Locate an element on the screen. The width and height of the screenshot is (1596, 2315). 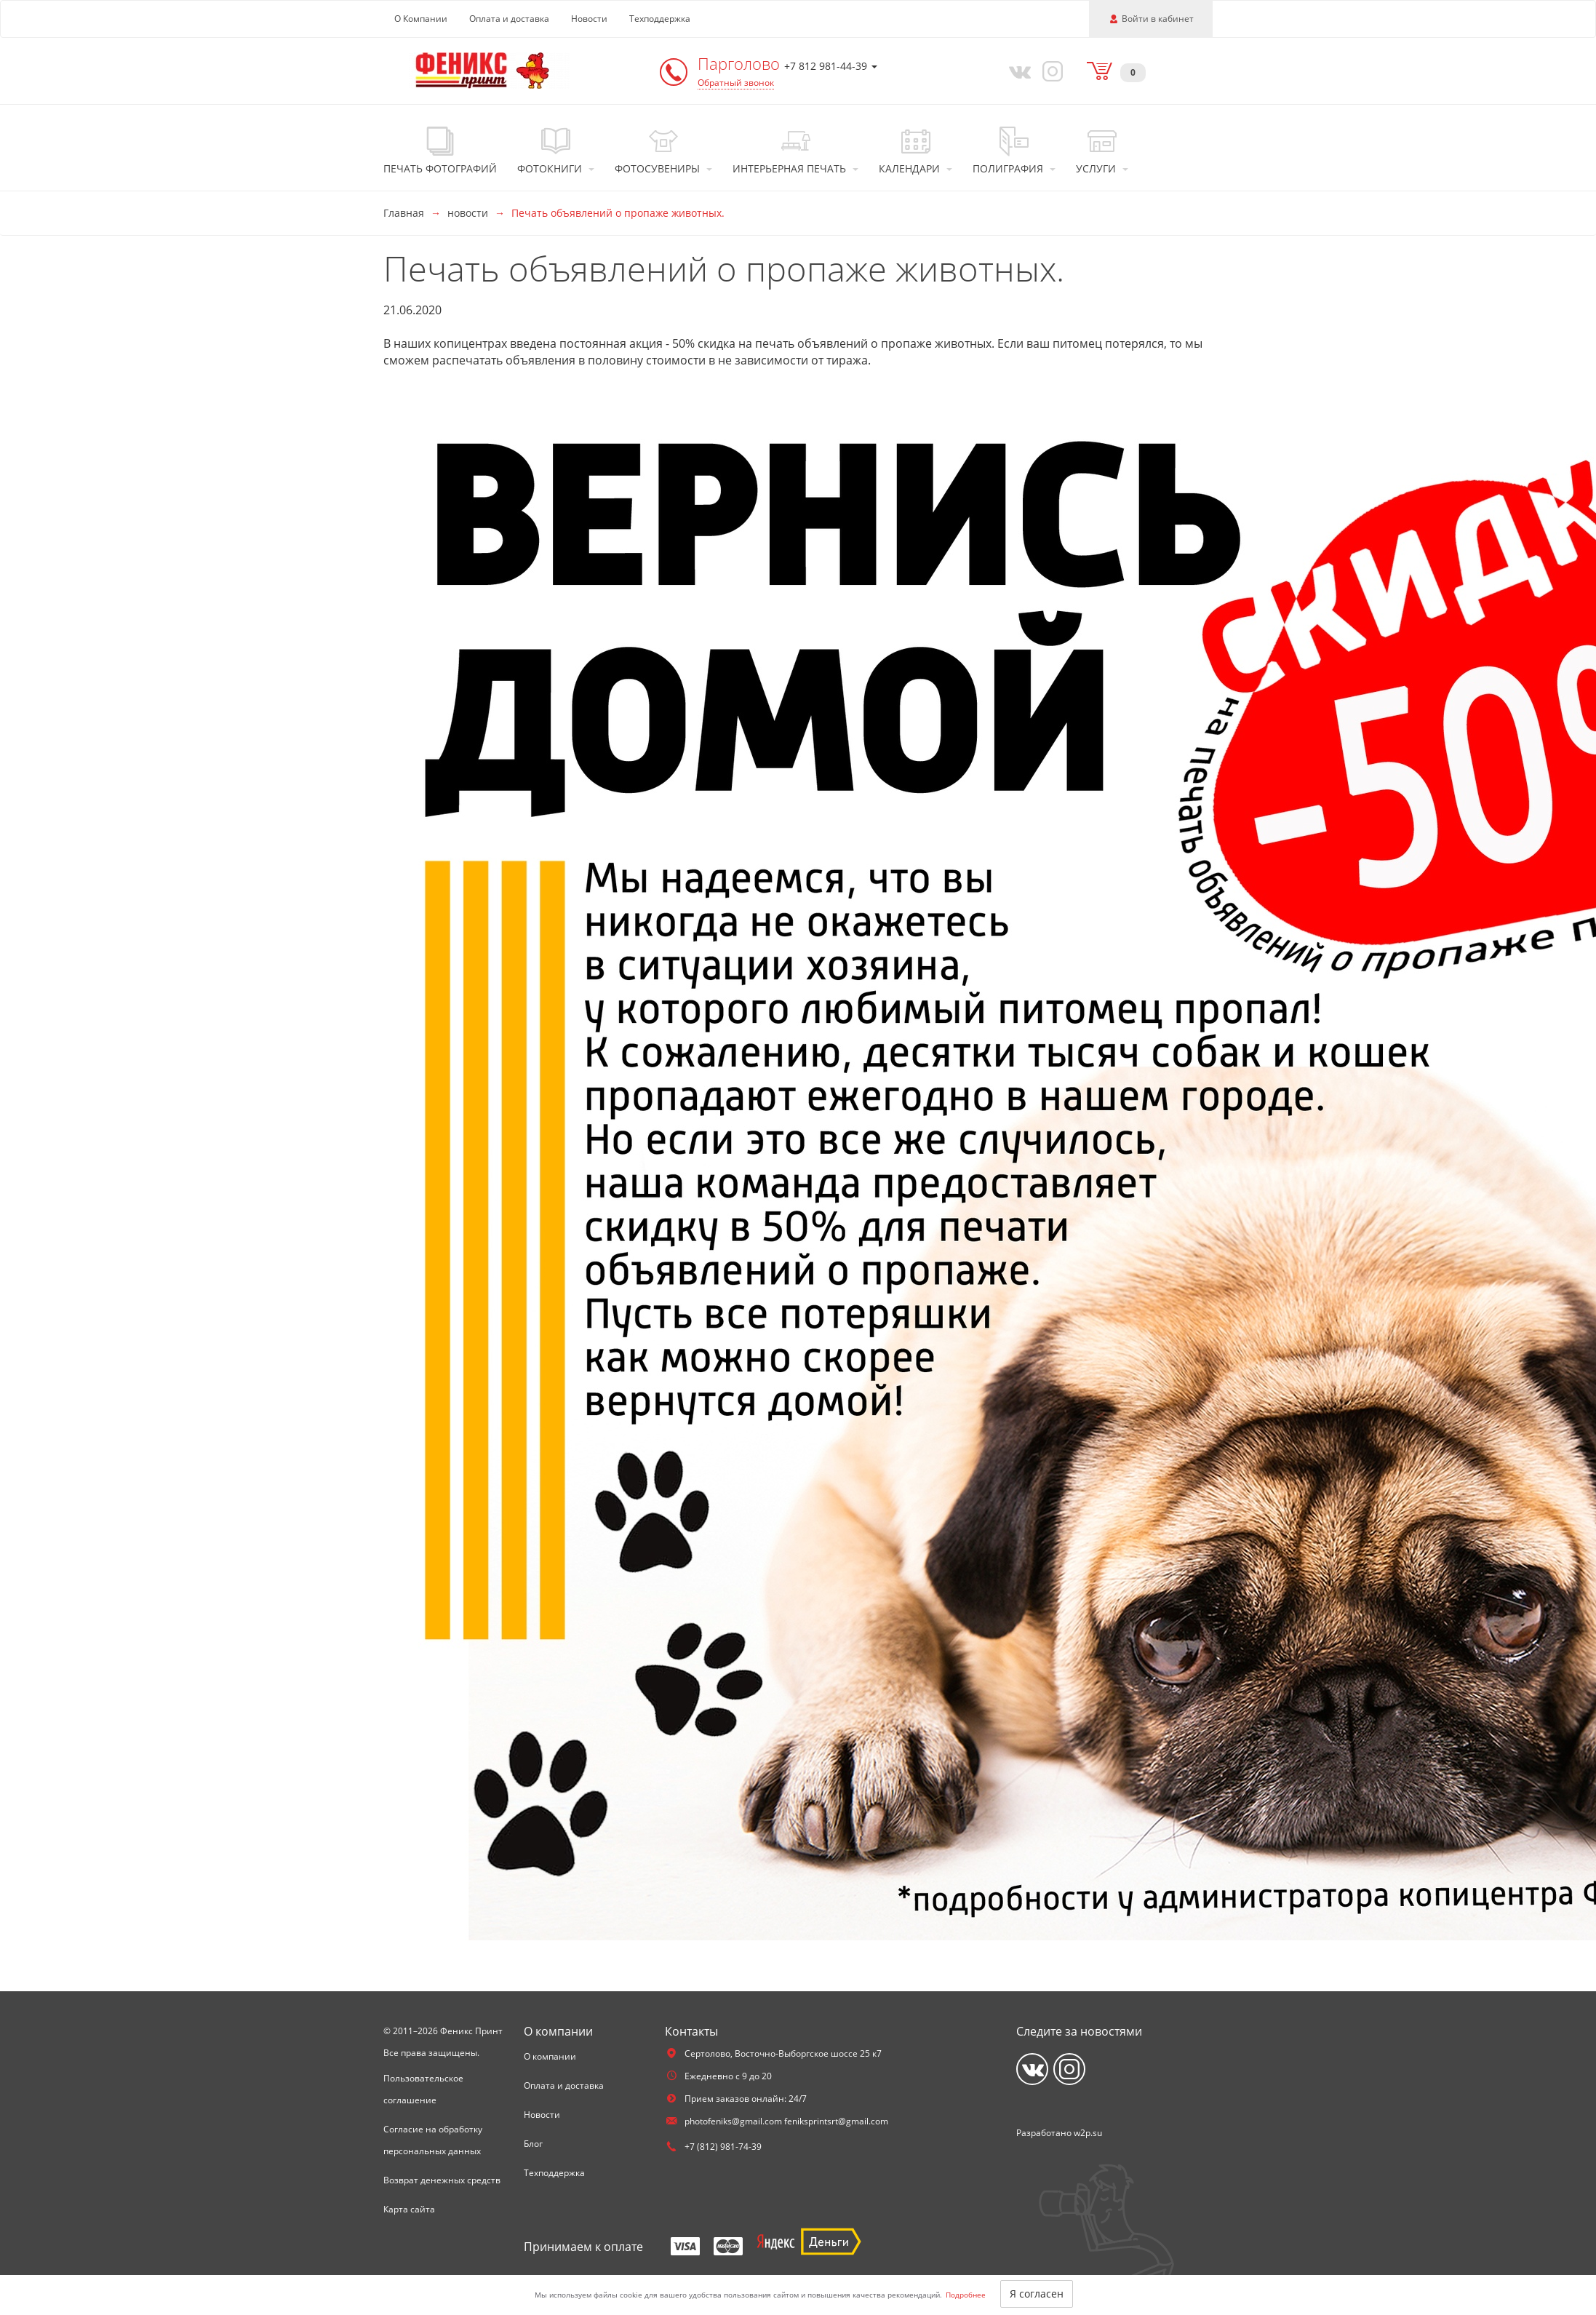
О компании is located at coordinates (550, 2056).